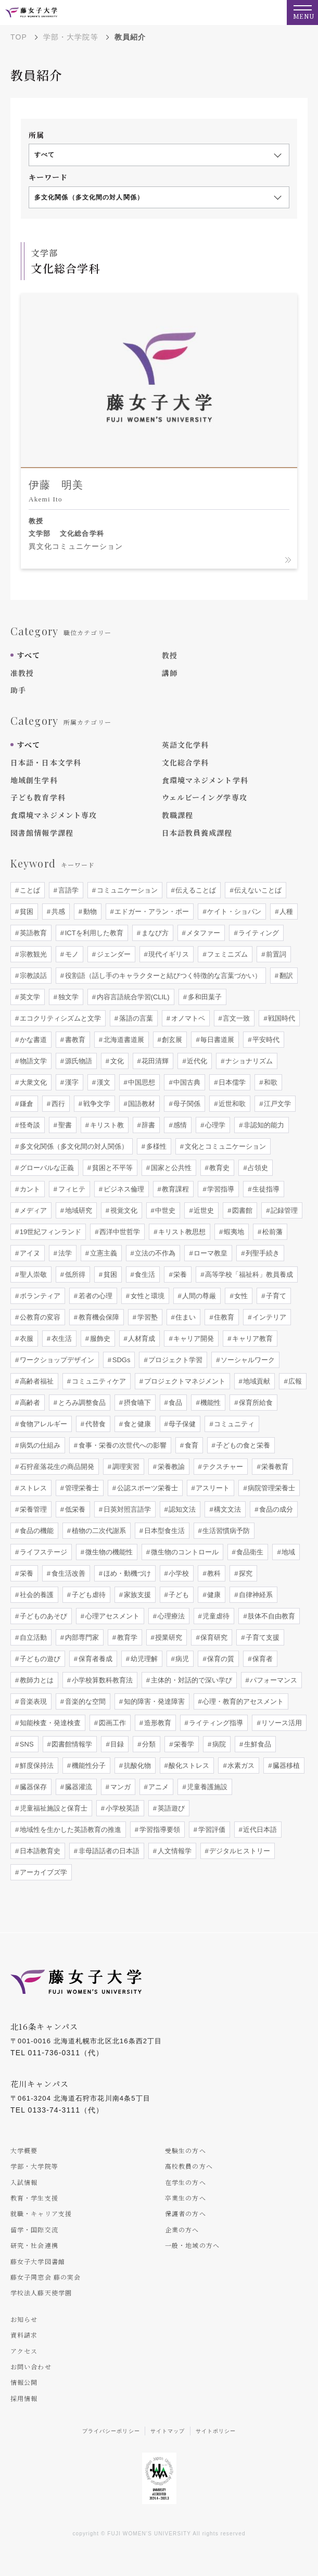  I want to click on お知らせ, so click(23, 2319).